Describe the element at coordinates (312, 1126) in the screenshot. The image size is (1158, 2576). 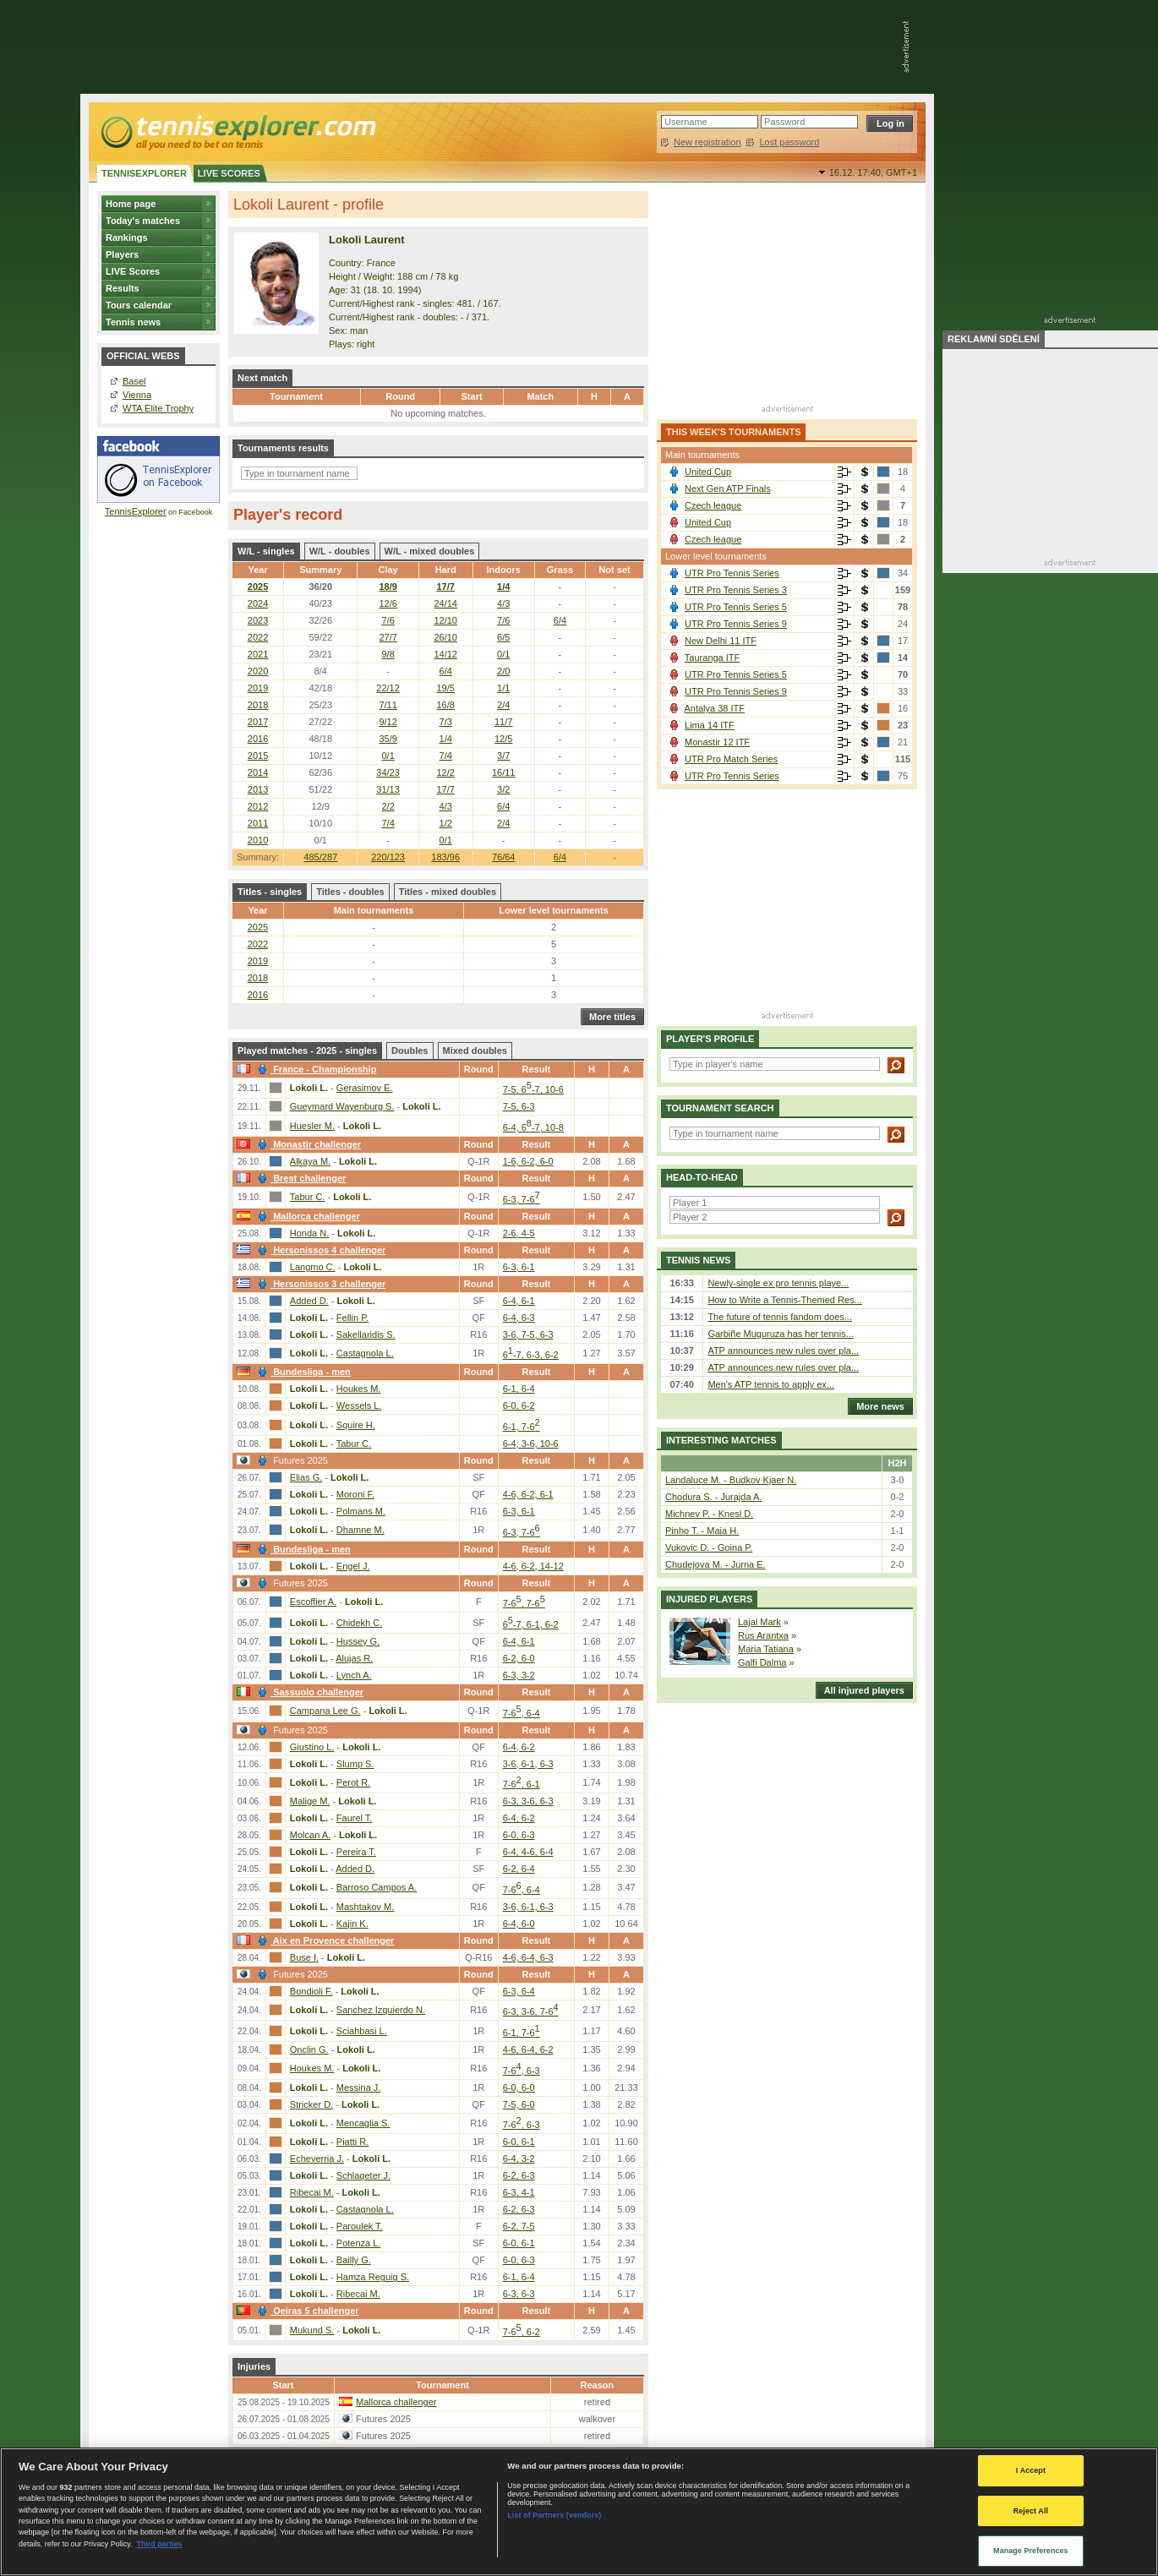
I see `Huesler M.` at that location.